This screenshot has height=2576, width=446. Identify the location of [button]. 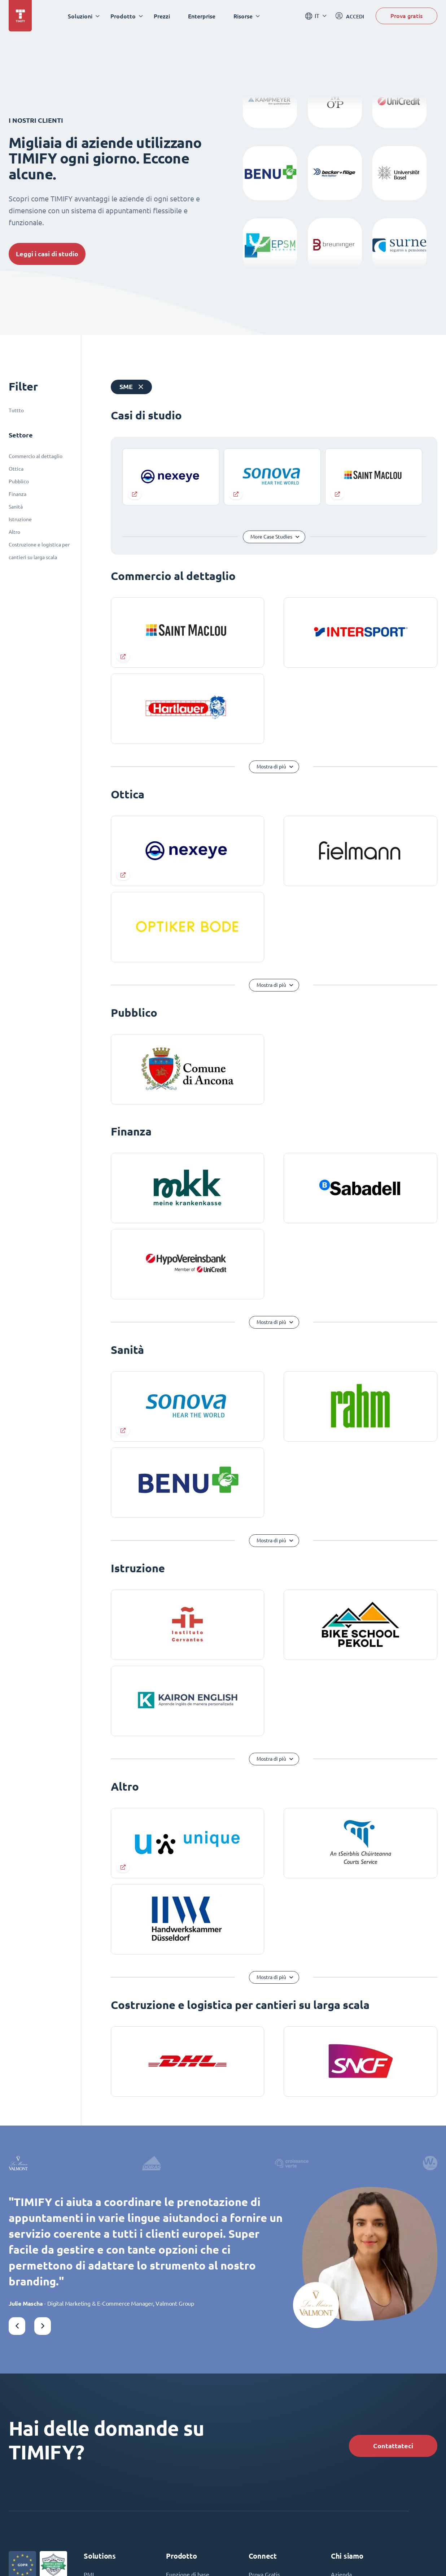
(17, 2326).